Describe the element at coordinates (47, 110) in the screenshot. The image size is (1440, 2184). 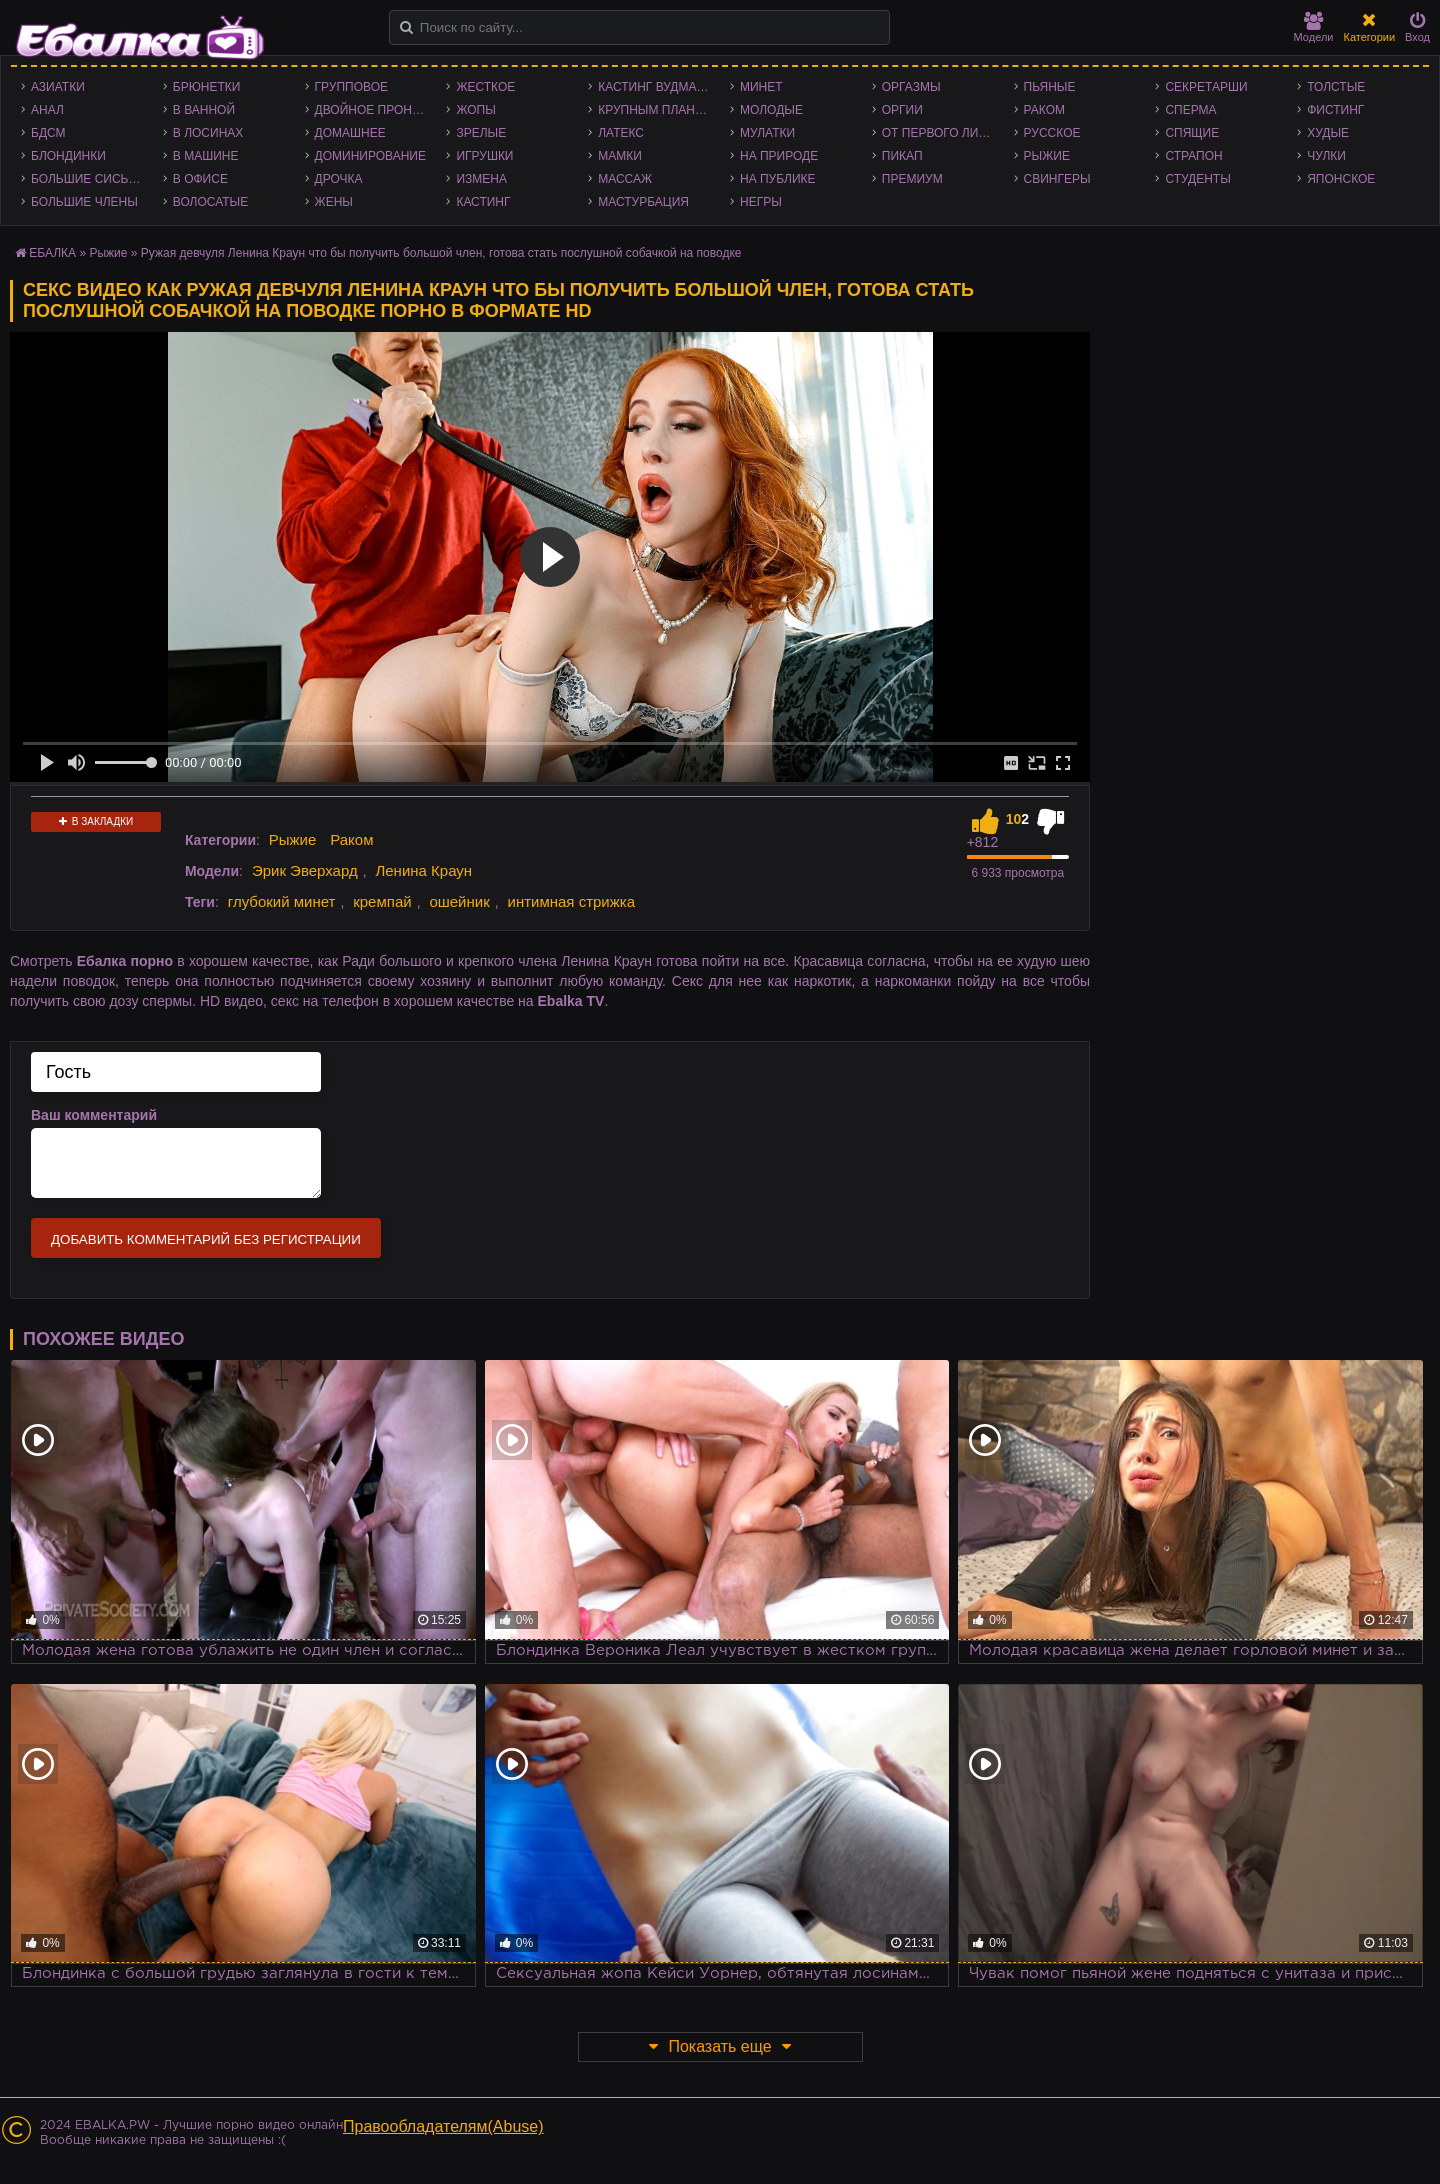
I see `Анал` at that location.